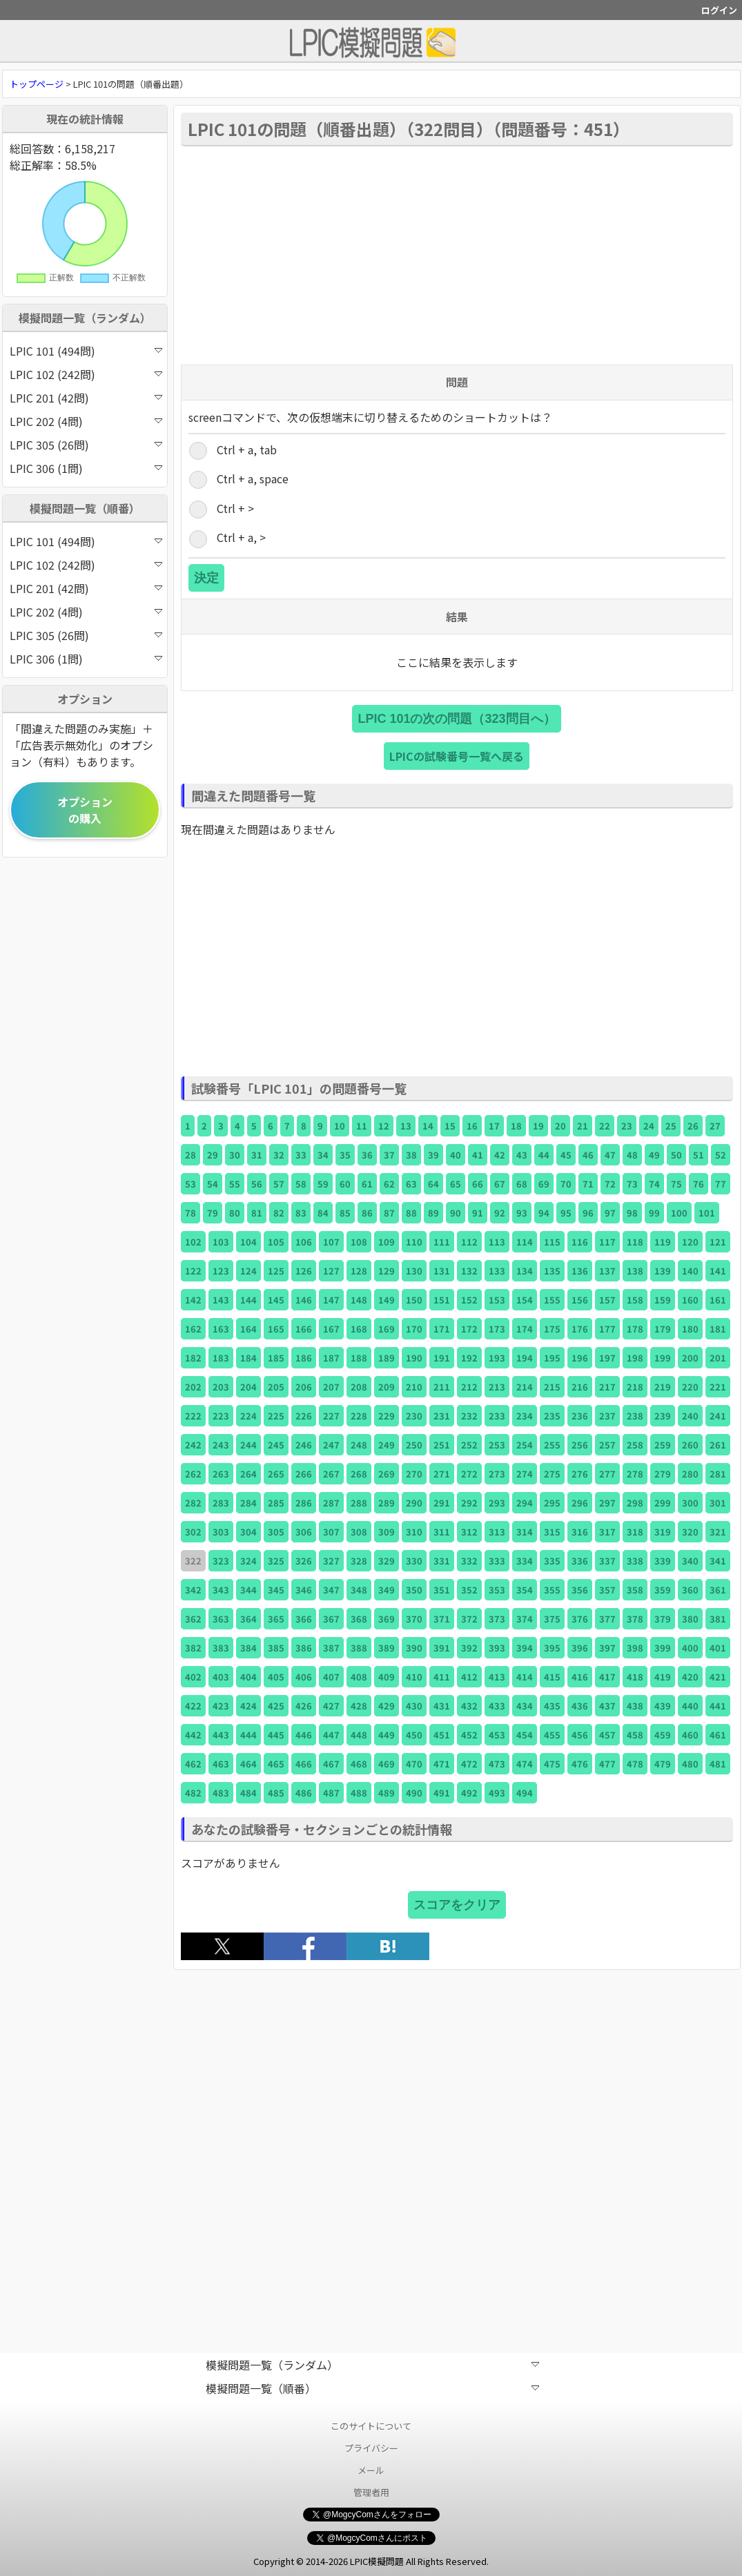  I want to click on 382, so click(193, 1647).